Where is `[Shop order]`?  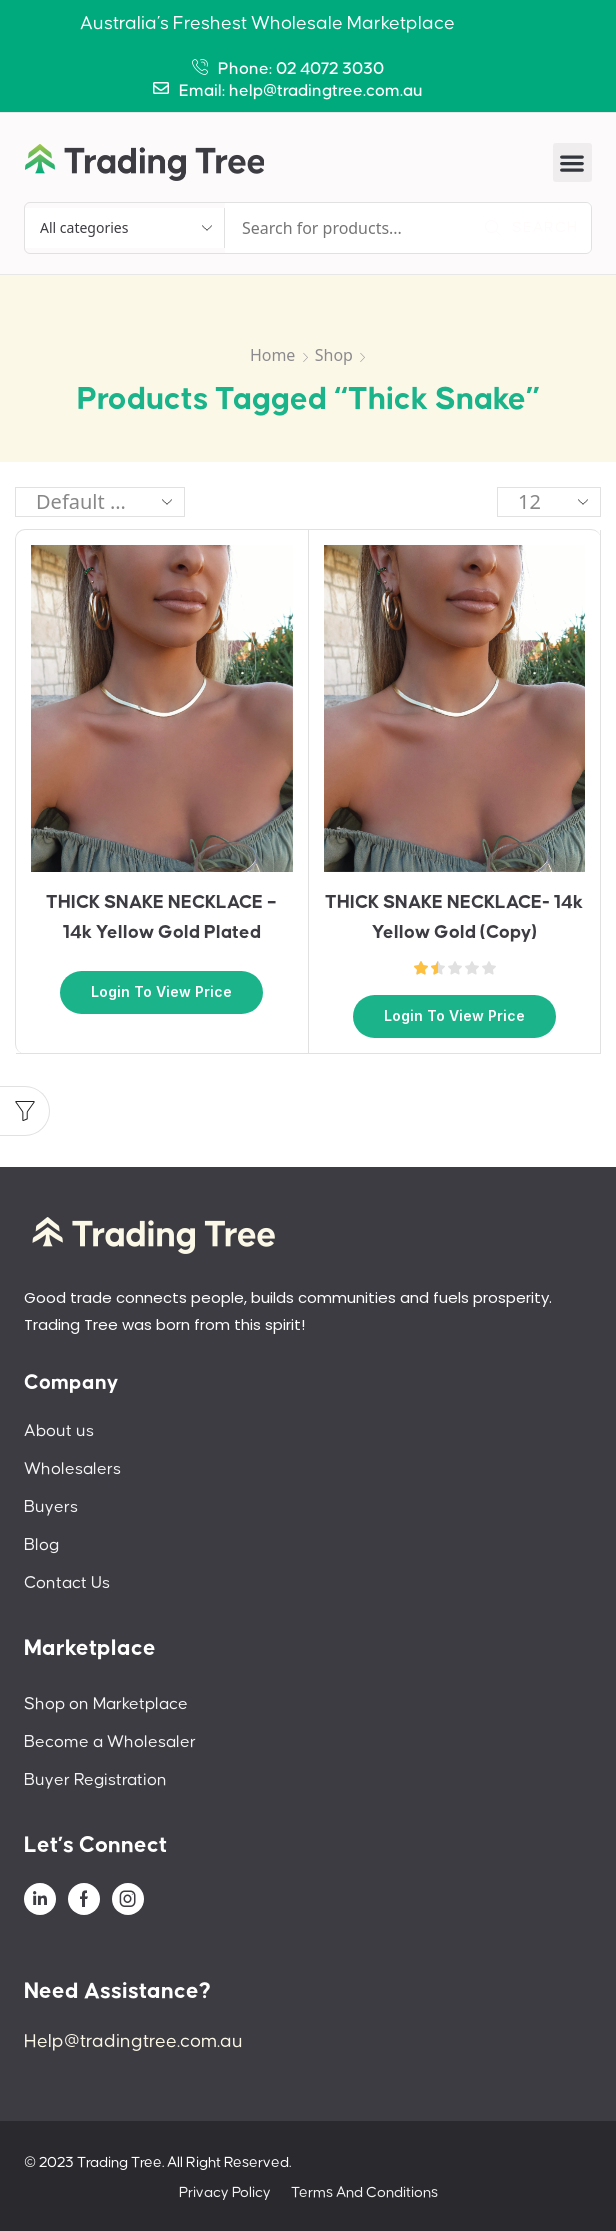
[Shop order] is located at coordinates (100, 502).